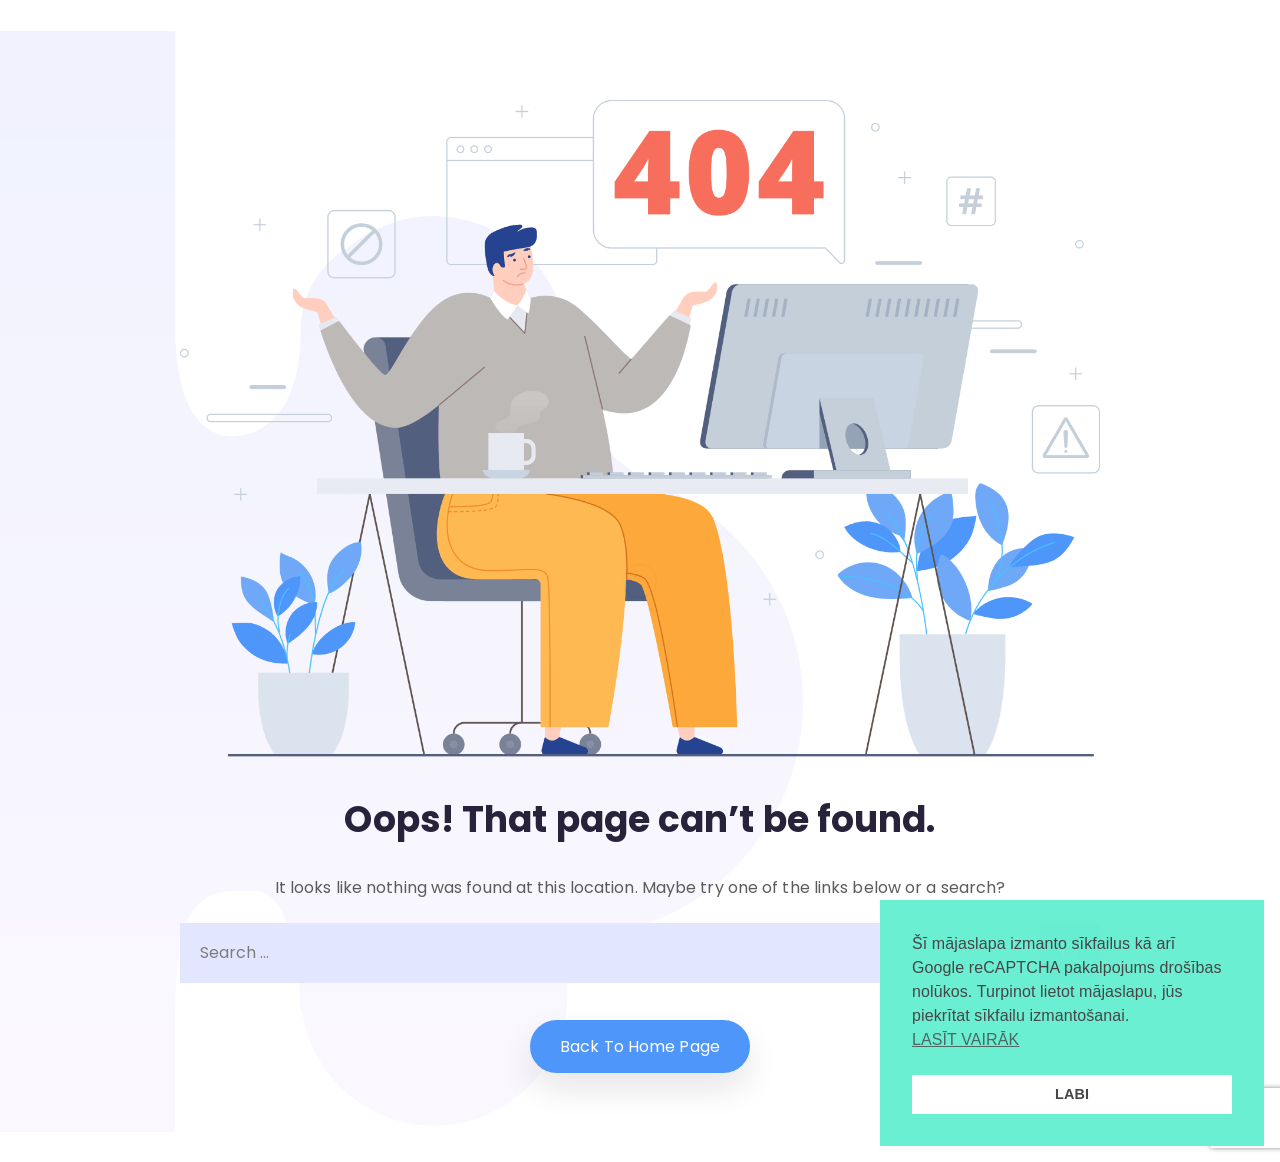 The height and width of the screenshot is (1162, 1280). Describe the element at coordinates (1072, 1094) in the screenshot. I see `LABI [button]` at that location.